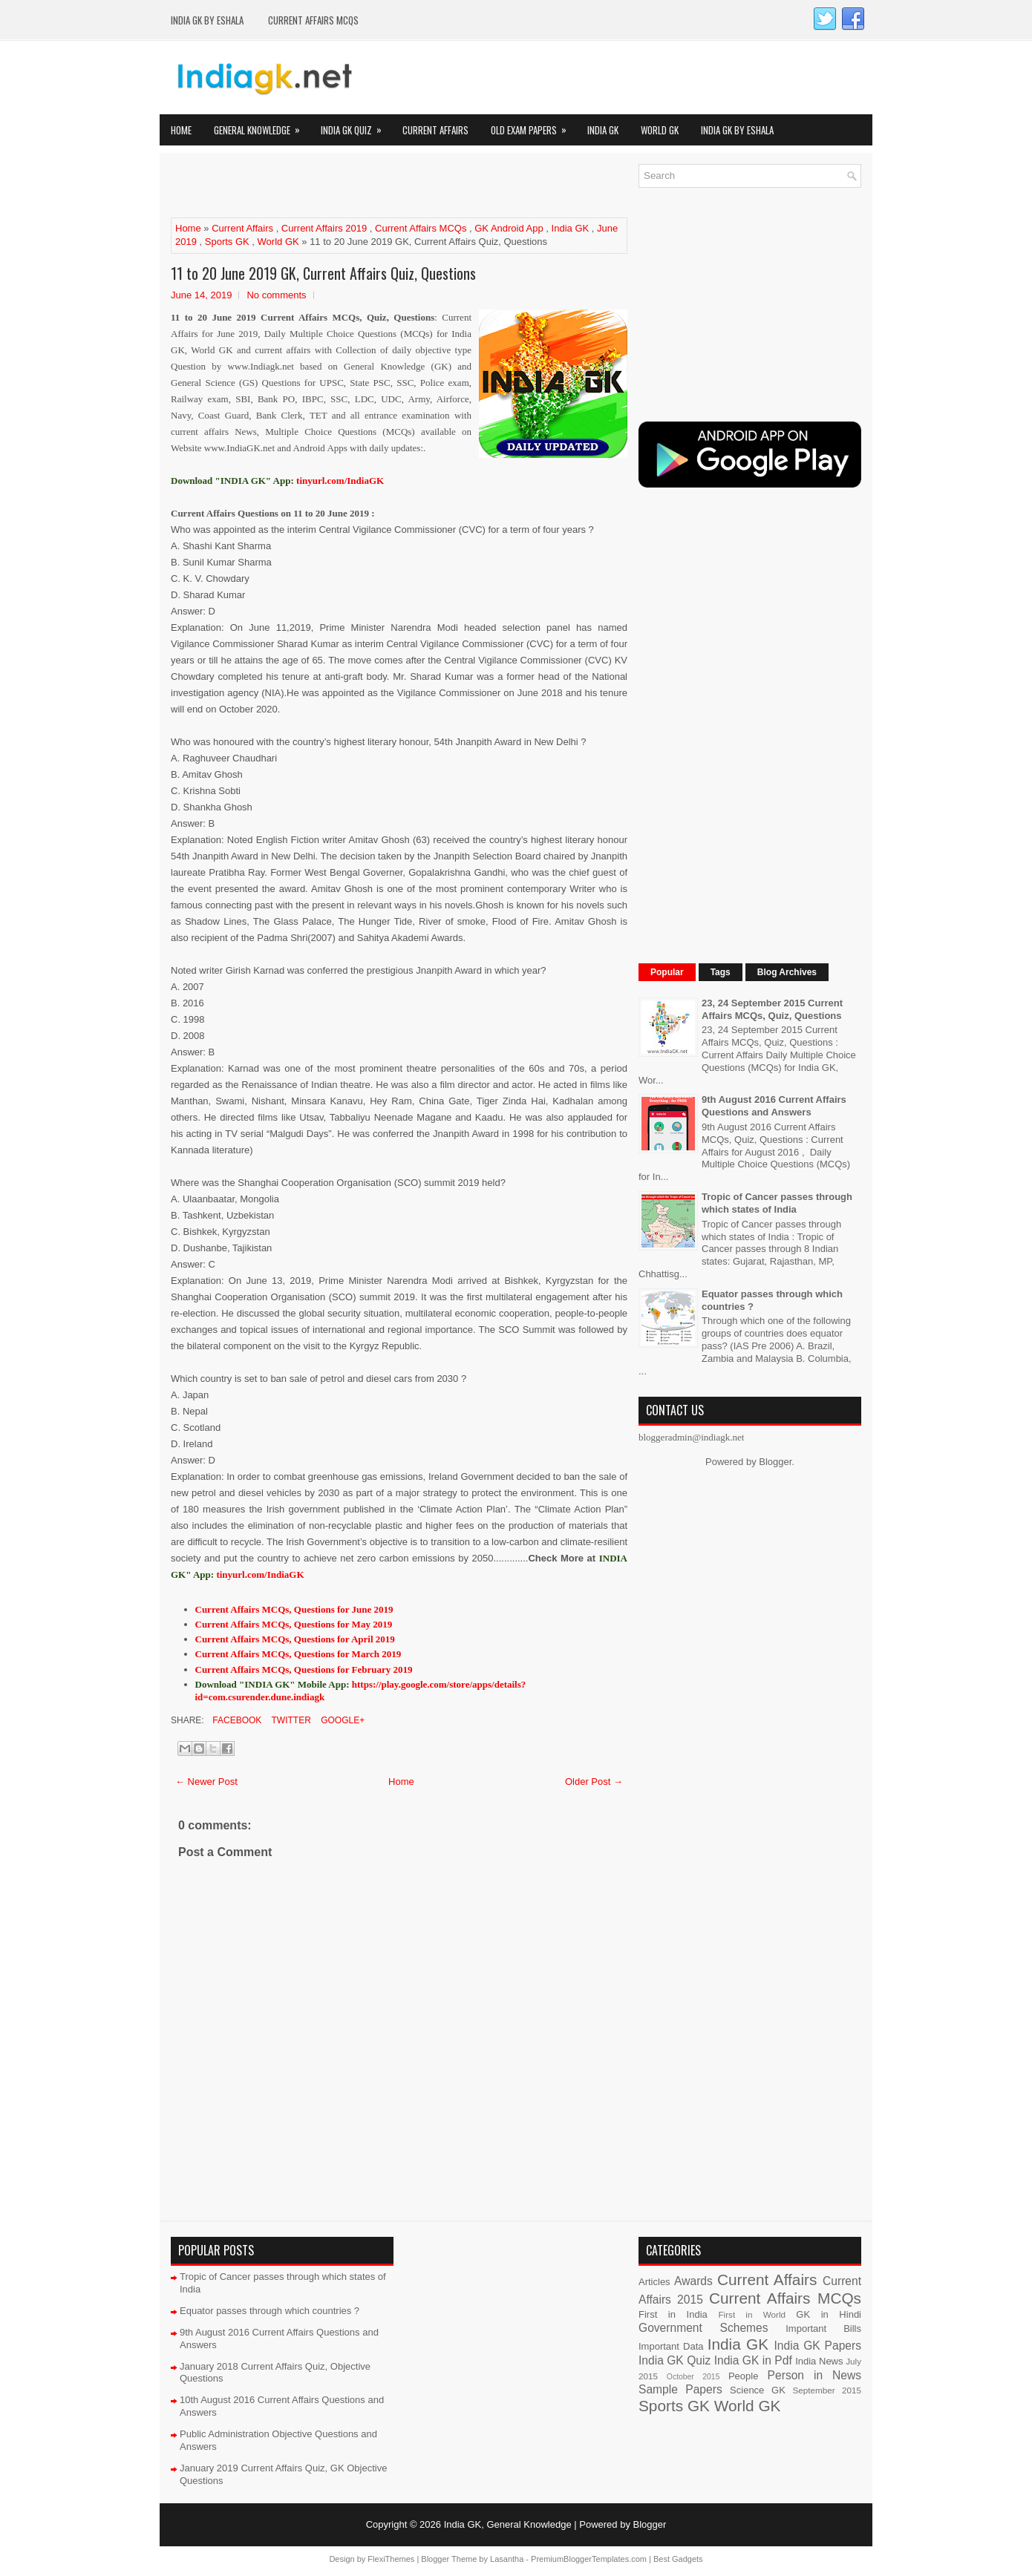 Image resolution: width=1032 pixels, height=2576 pixels. Describe the element at coordinates (506, 2558) in the screenshot. I see `Lasantha` at that location.